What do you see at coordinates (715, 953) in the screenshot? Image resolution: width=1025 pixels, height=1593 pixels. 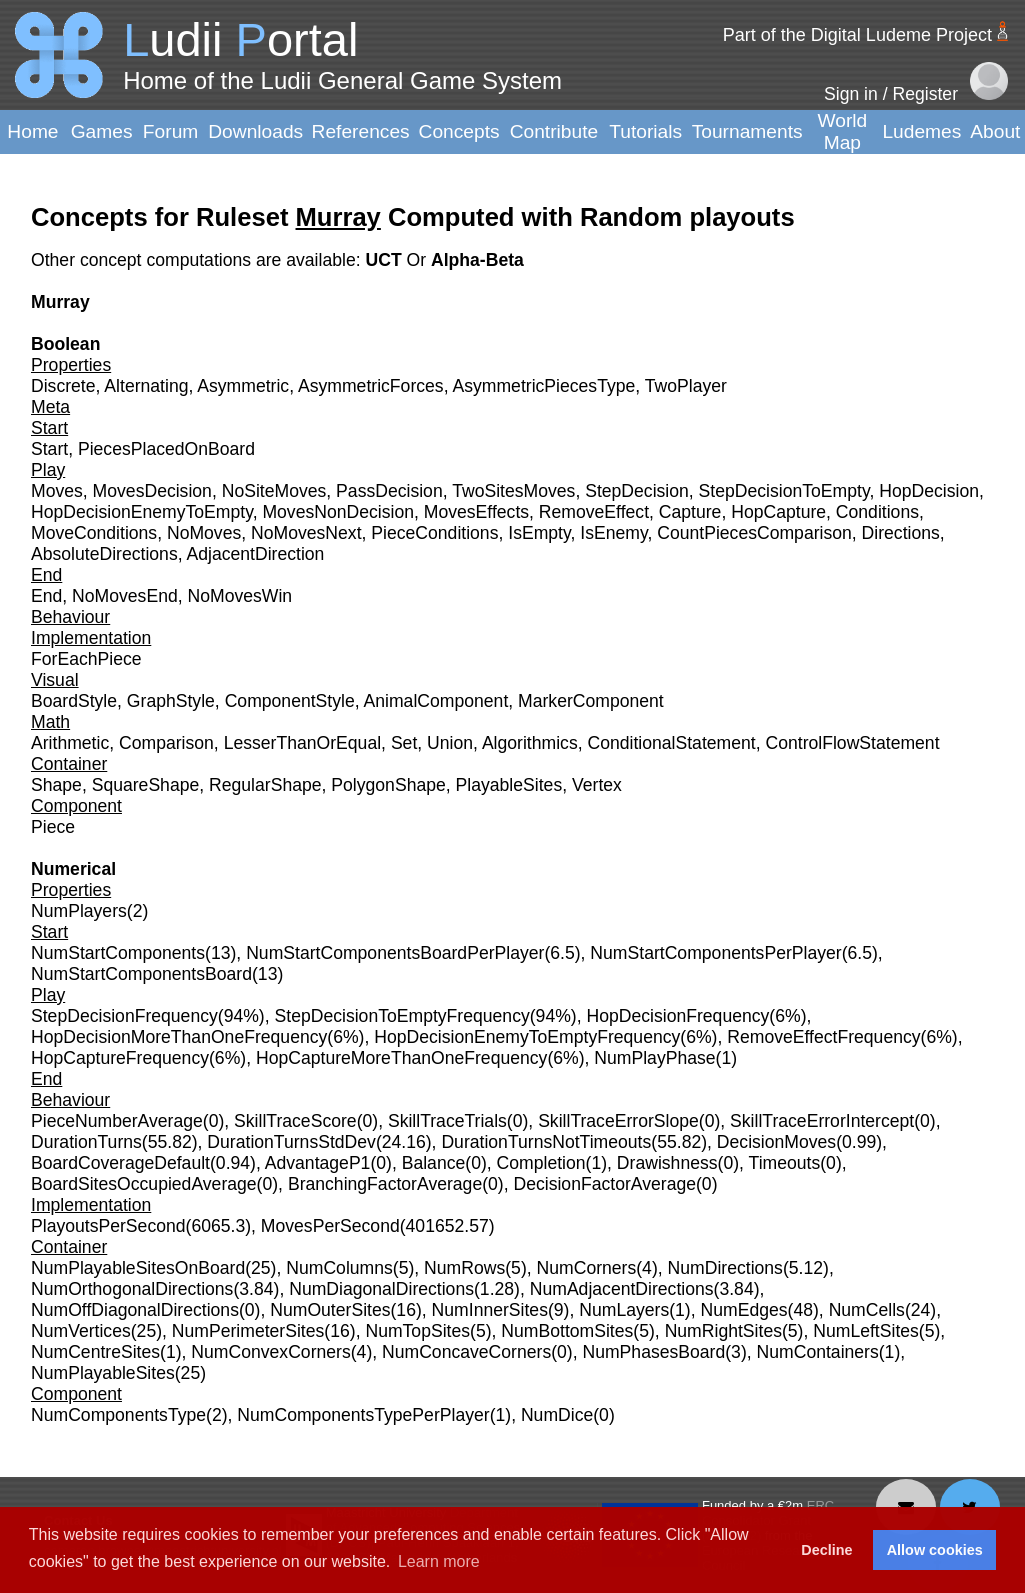 I see `NumStartComponentsPerPlayer` at bounding box center [715, 953].